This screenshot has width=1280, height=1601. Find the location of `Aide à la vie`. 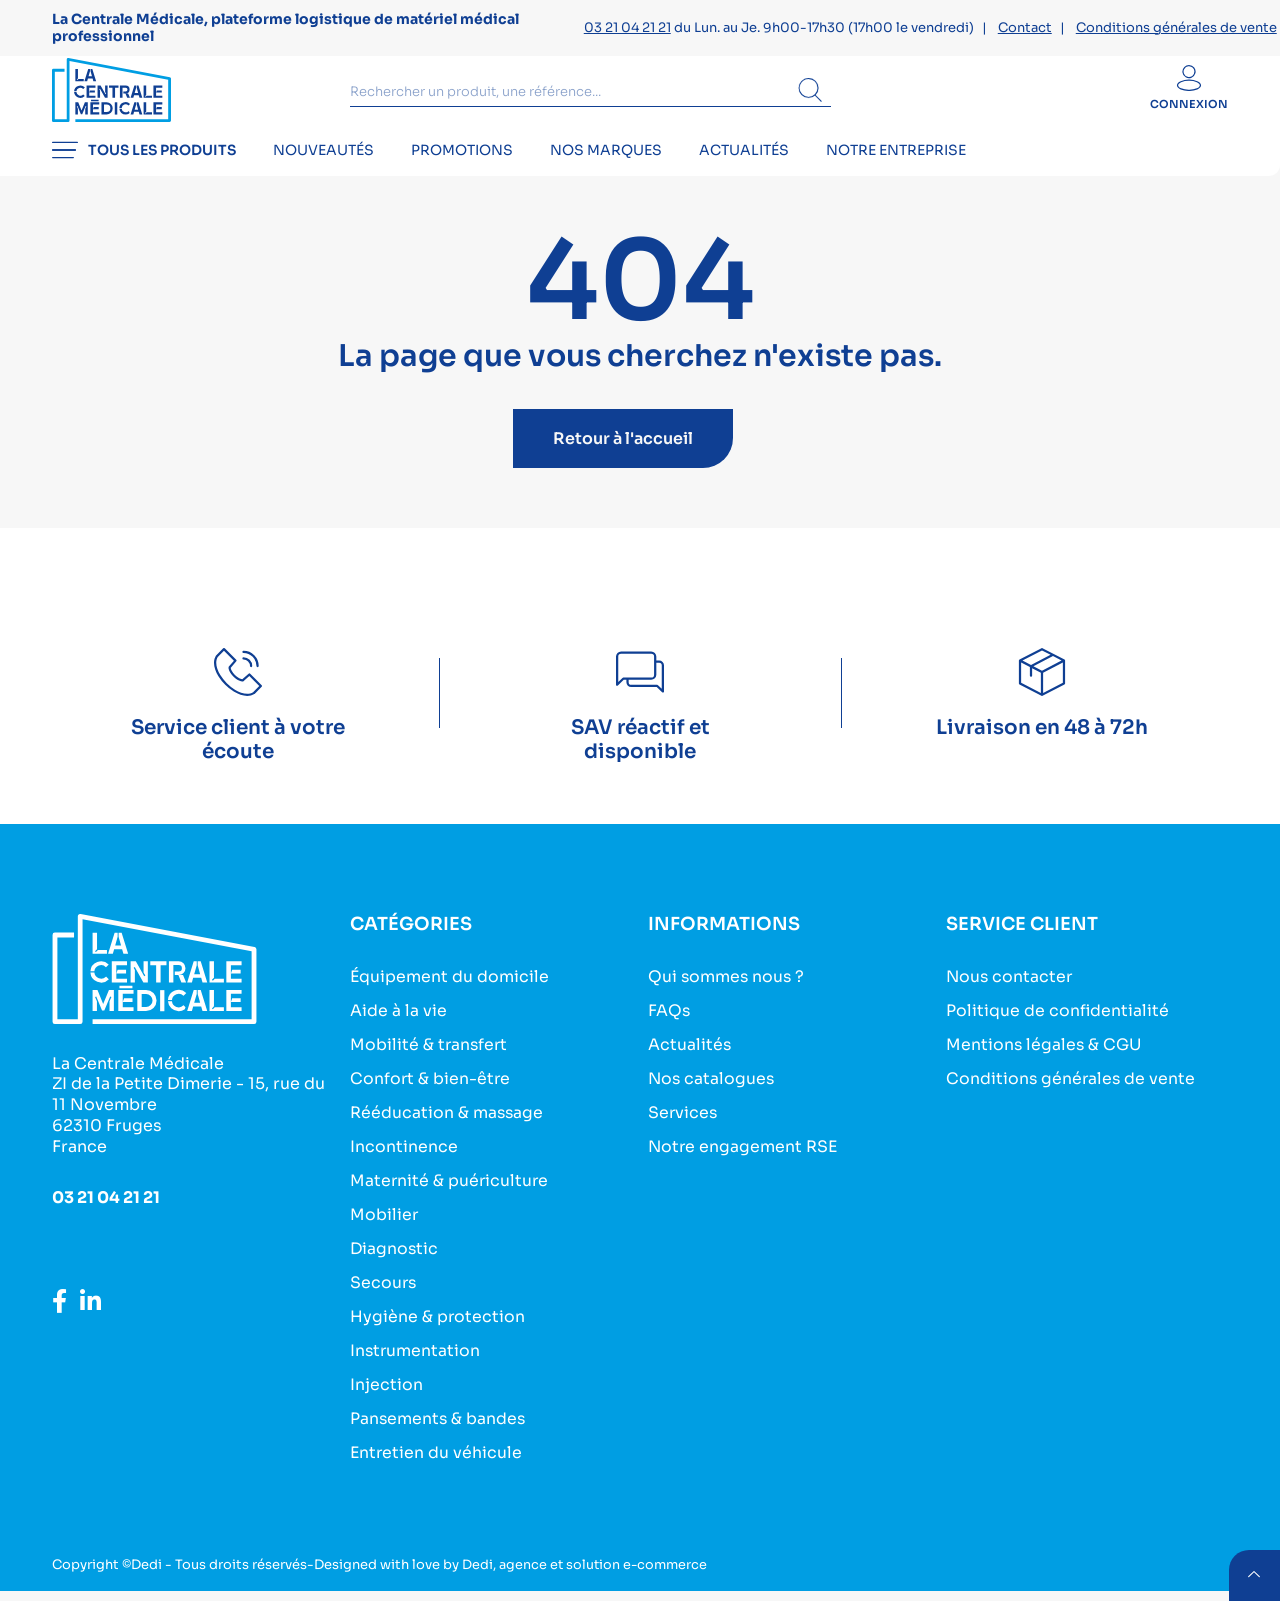

Aide à la vie is located at coordinates (398, 1034).